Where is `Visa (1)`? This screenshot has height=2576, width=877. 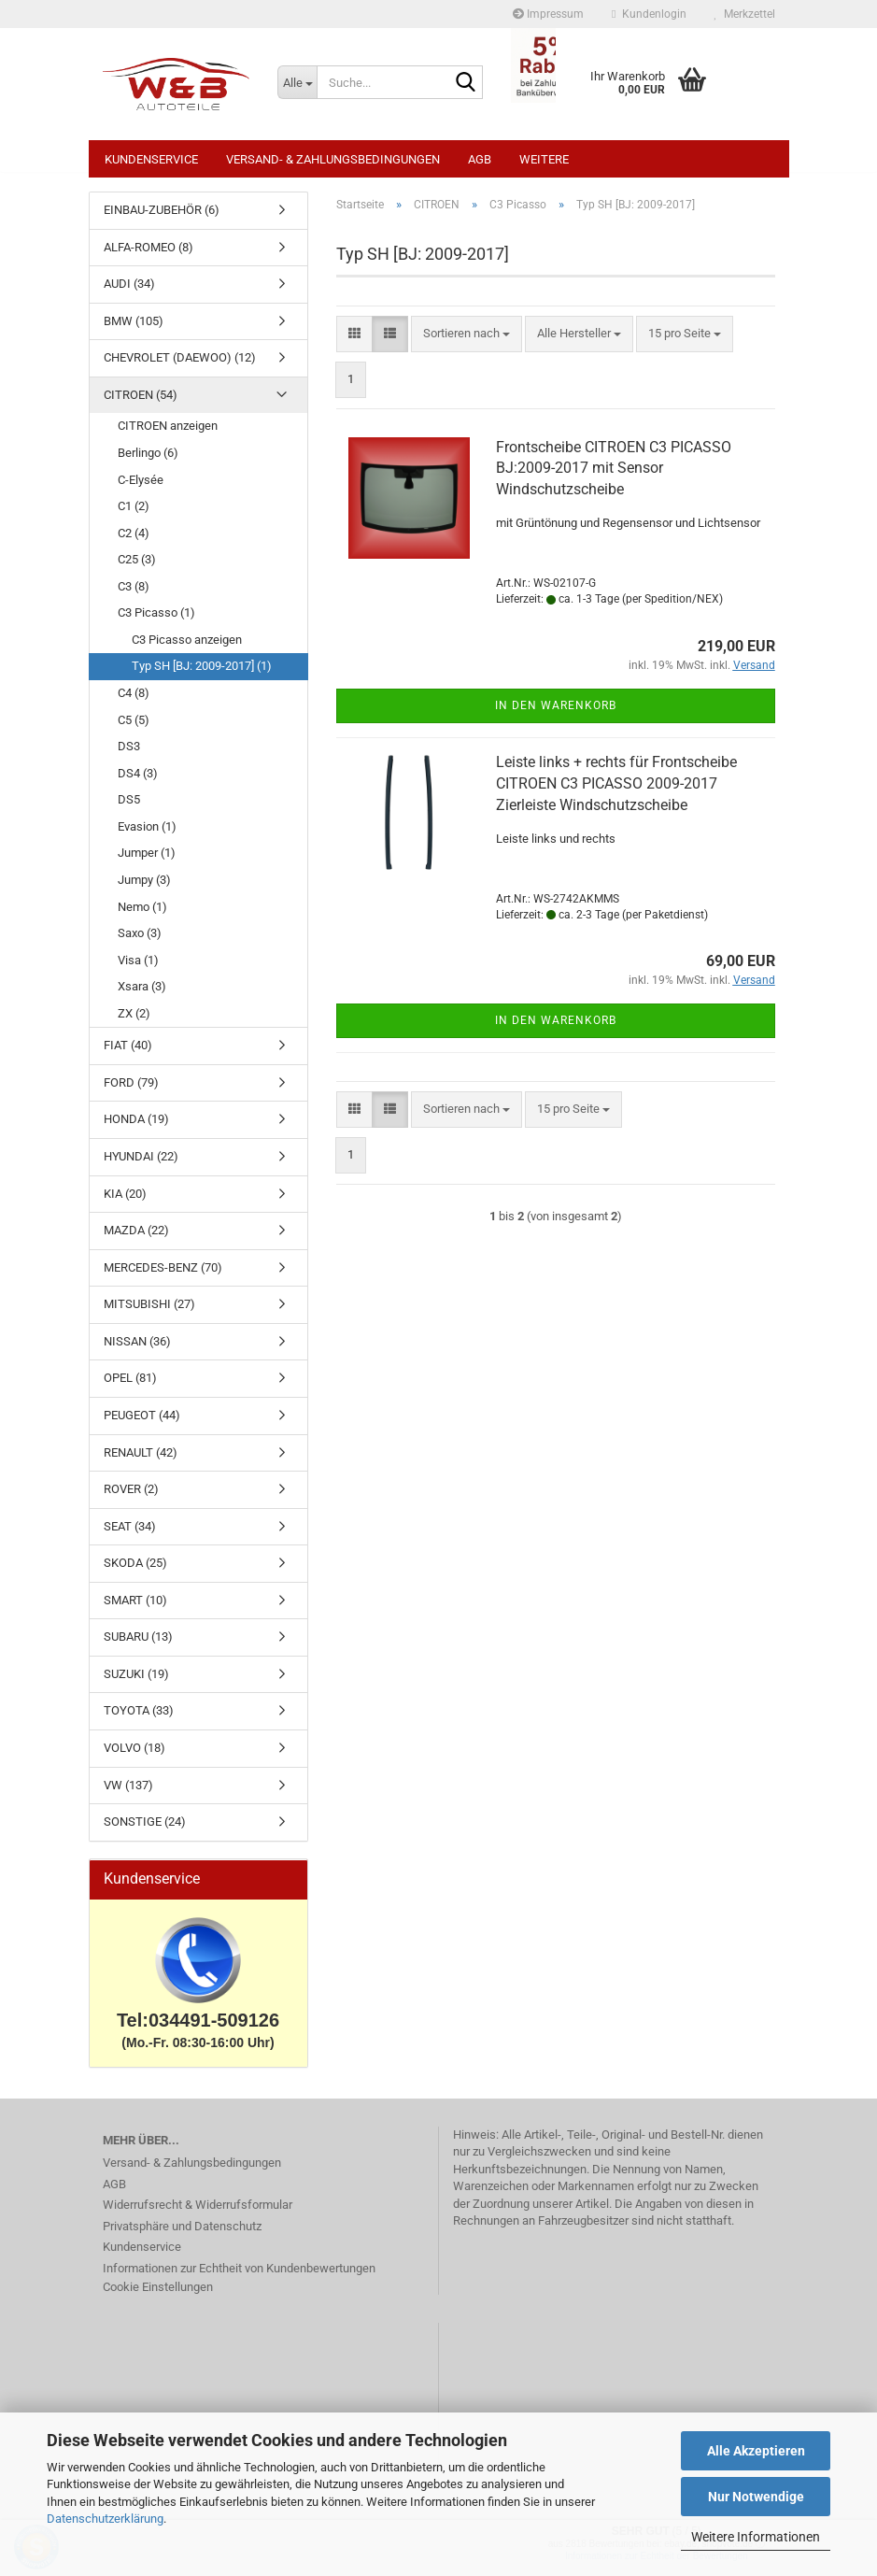 Visa (1) is located at coordinates (138, 969).